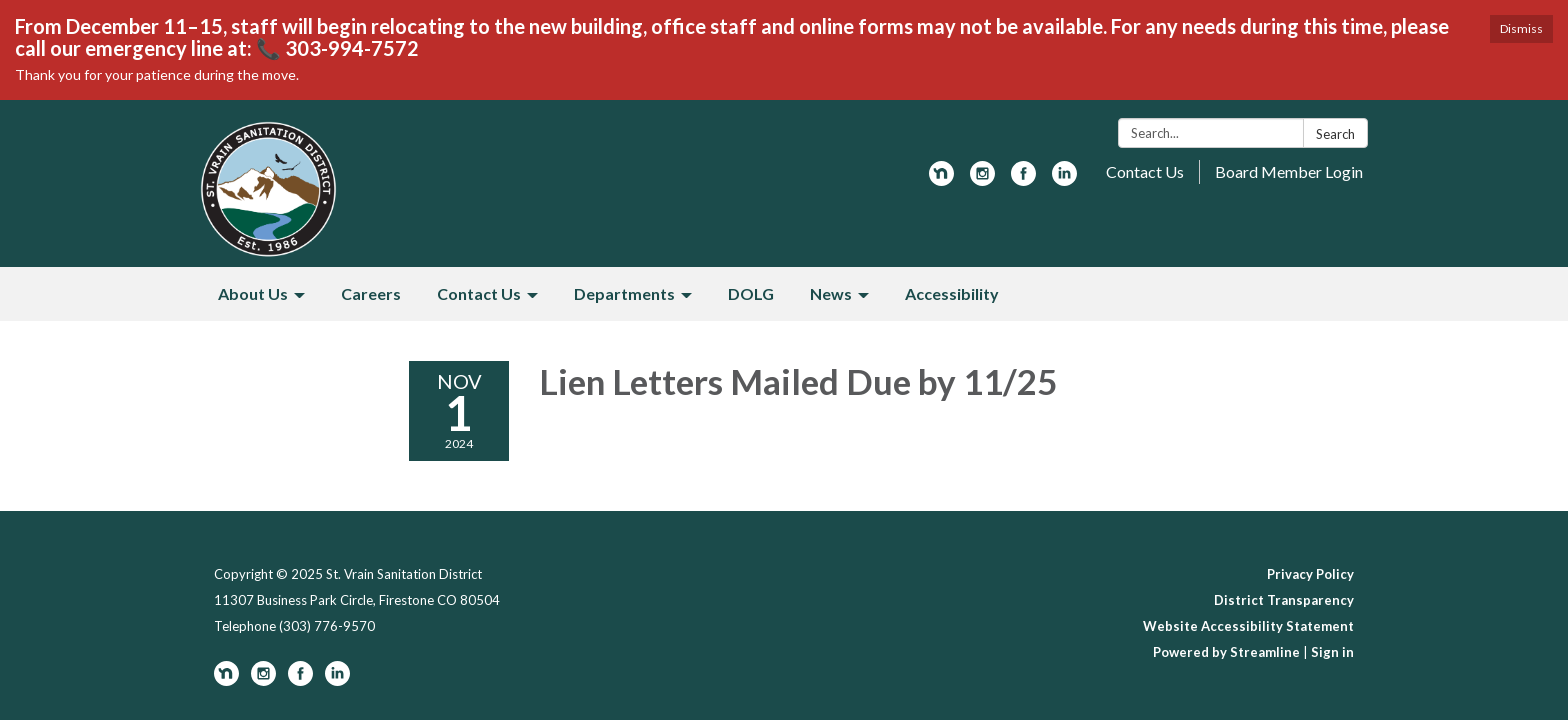  I want to click on DOLG [menuitem], so click(751, 293).